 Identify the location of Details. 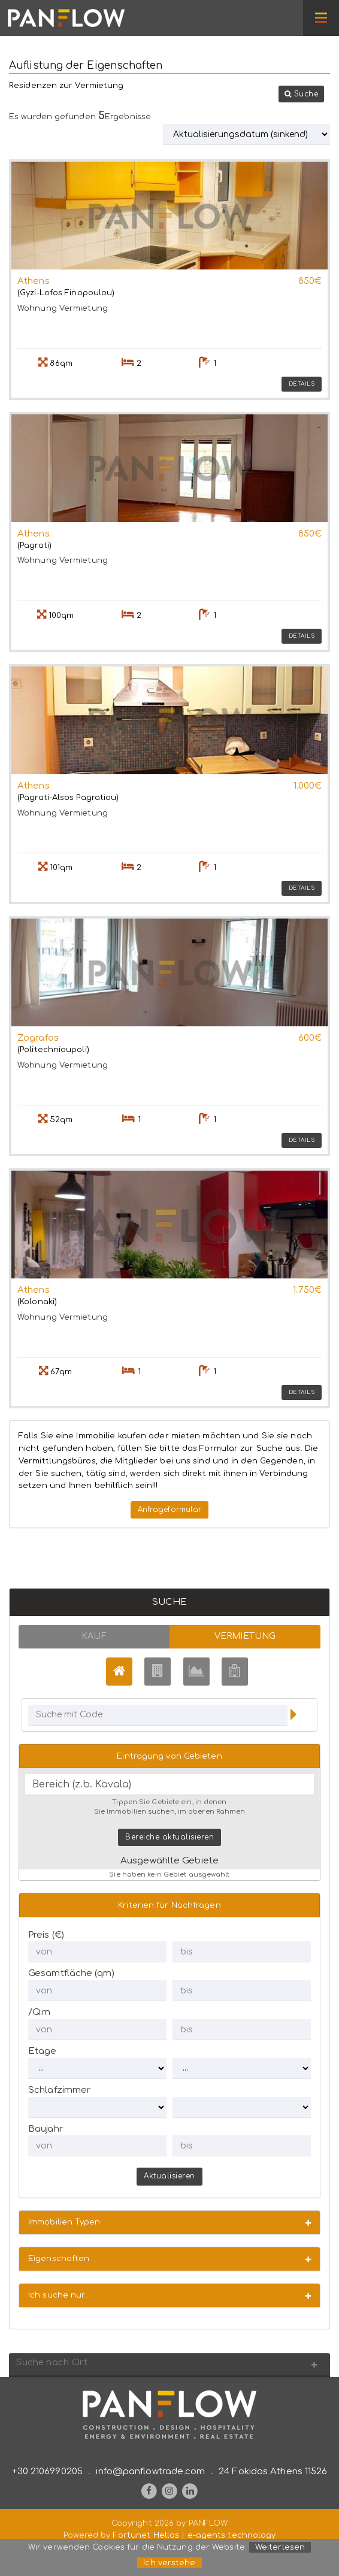
(302, 384).